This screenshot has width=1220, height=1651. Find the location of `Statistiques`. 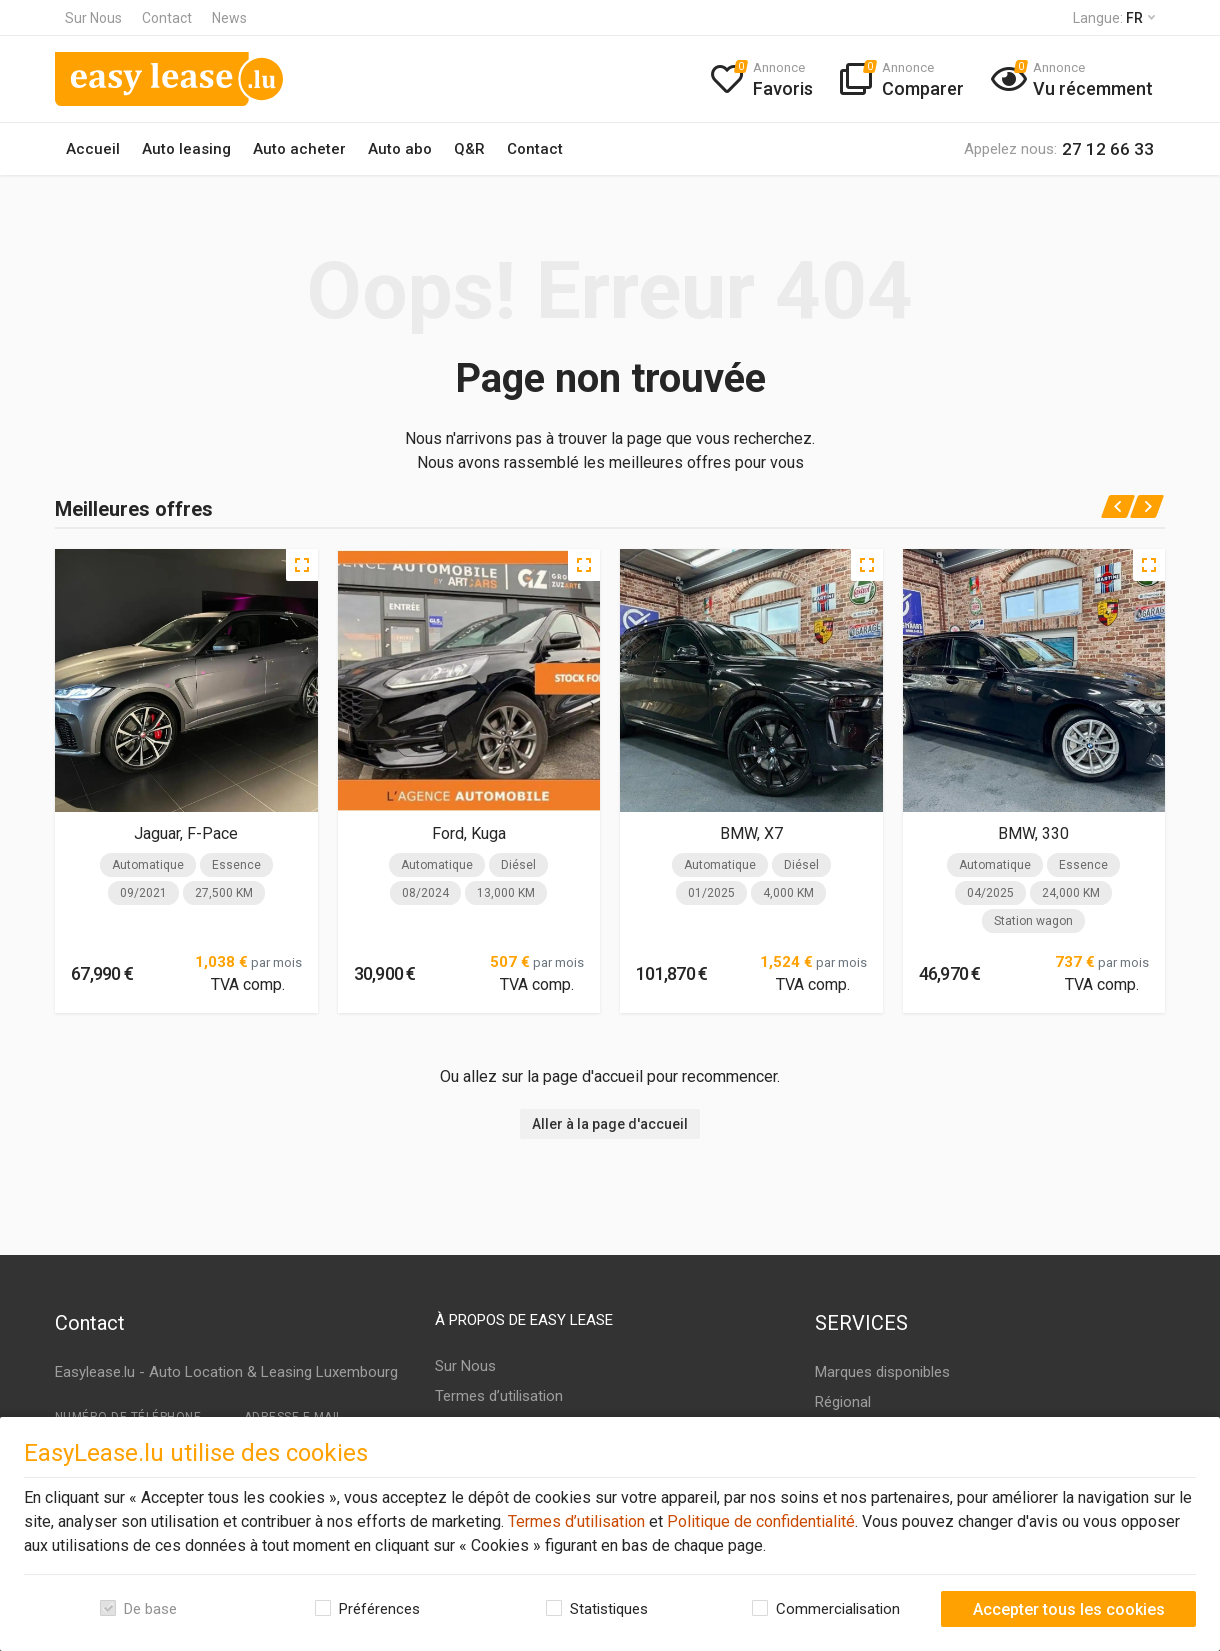

Statistiques is located at coordinates (609, 1609).